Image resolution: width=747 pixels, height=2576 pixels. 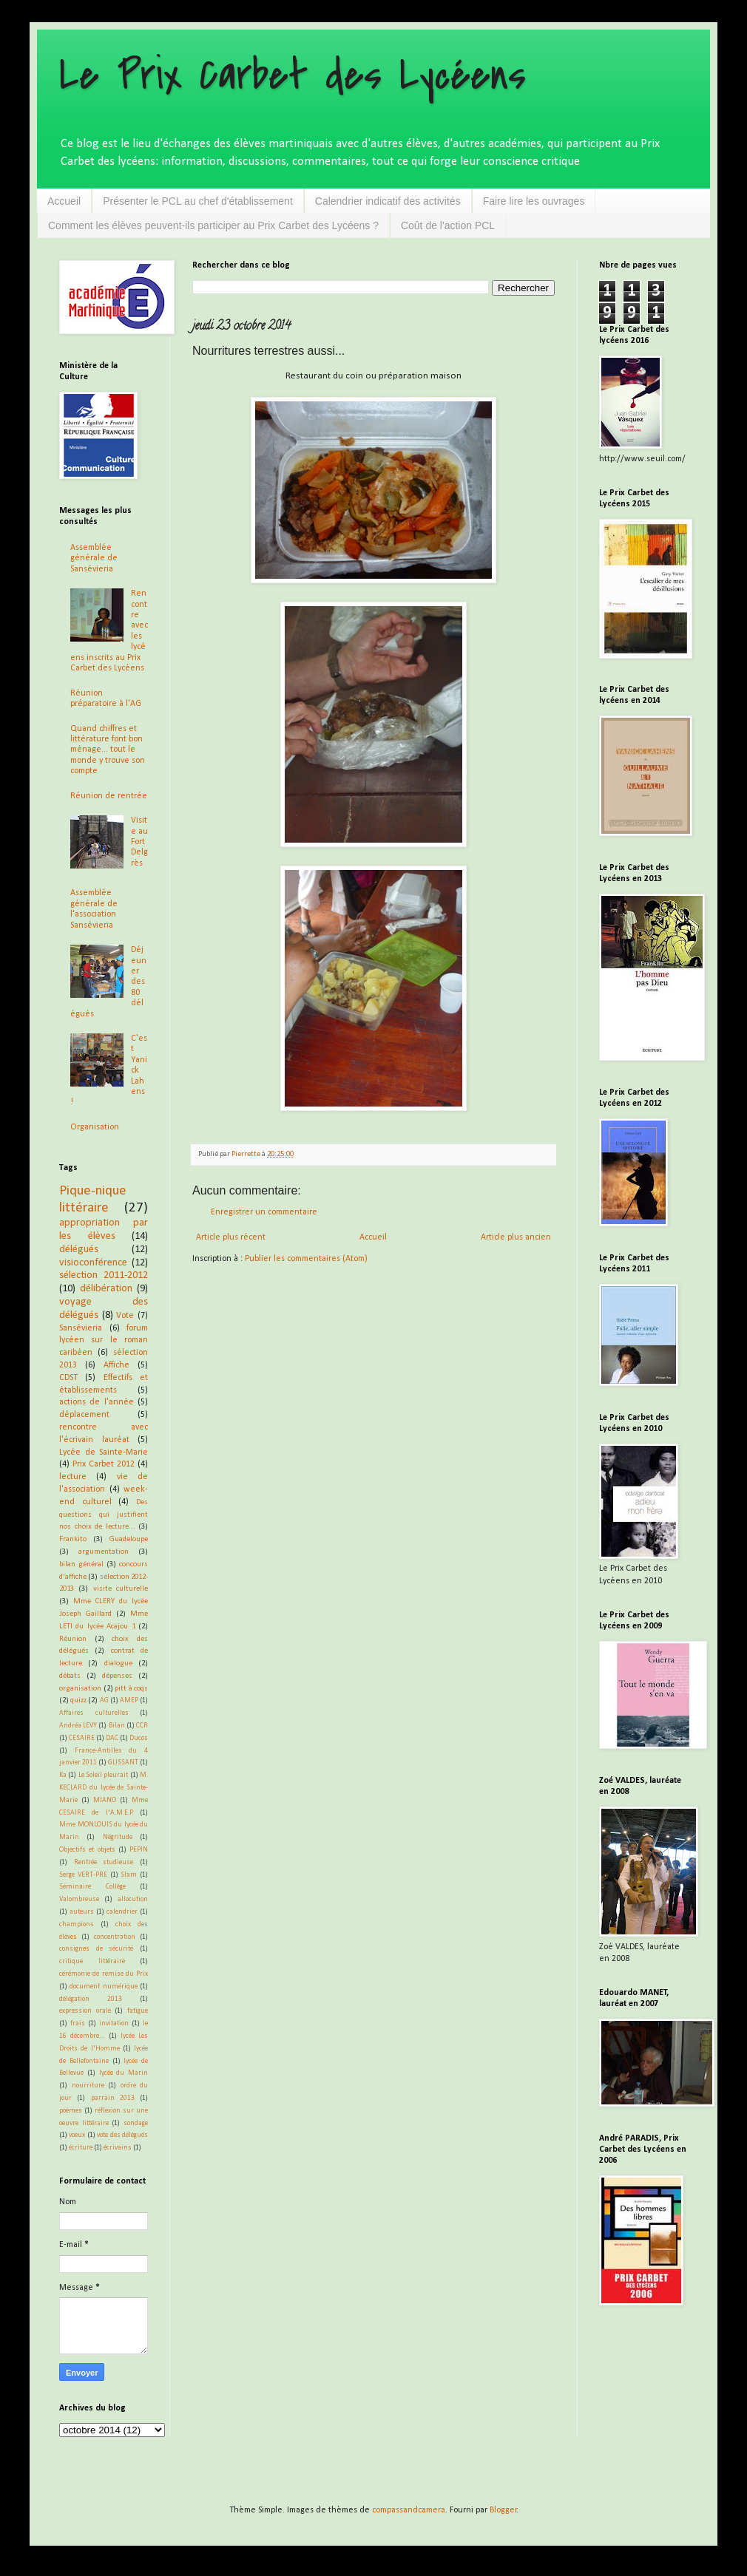 What do you see at coordinates (80, 1689) in the screenshot?
I see `organisation` at bounding box center [80, 1689].